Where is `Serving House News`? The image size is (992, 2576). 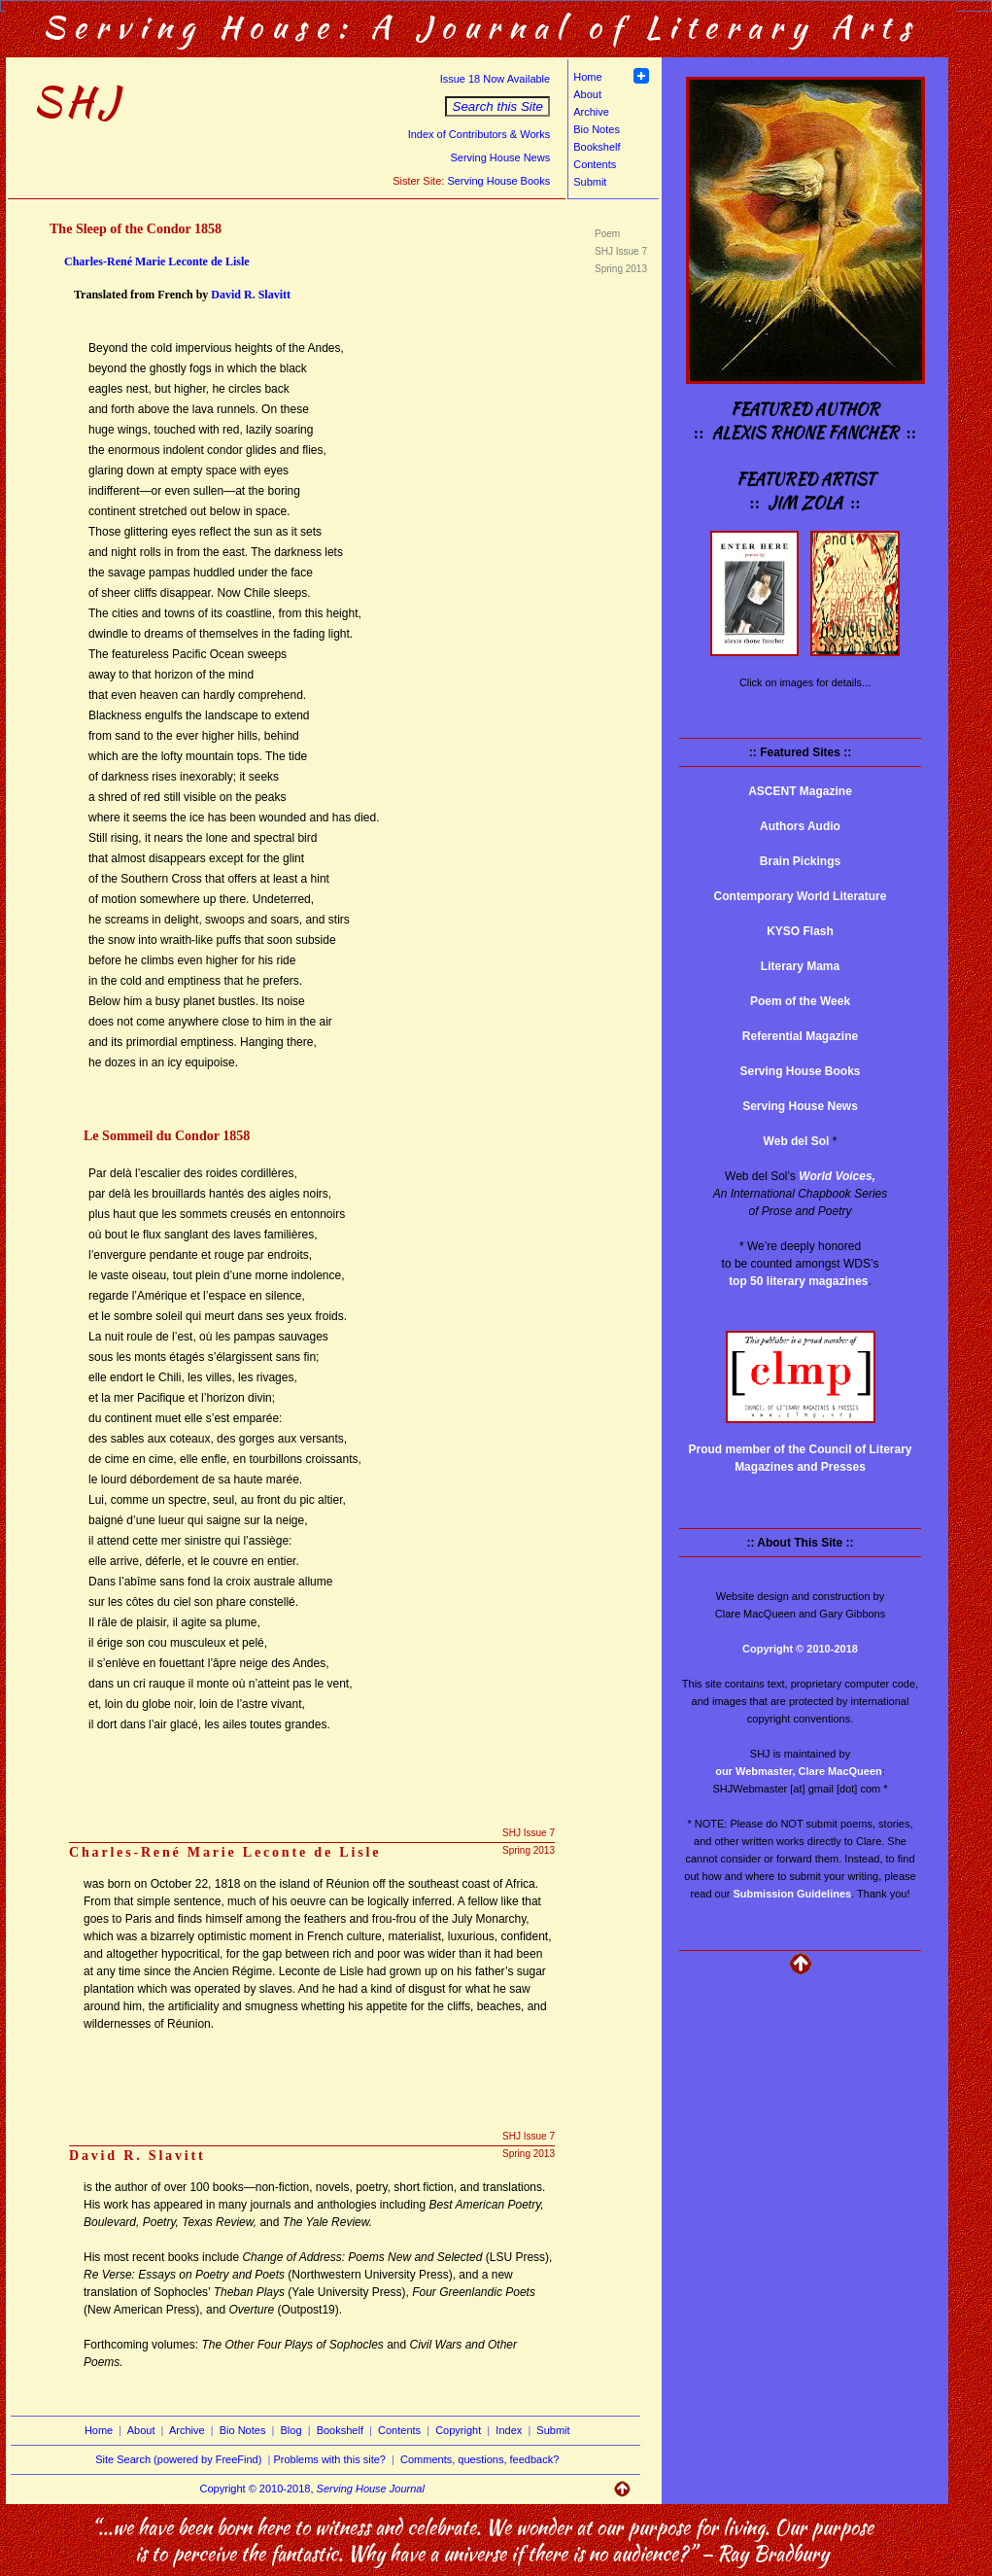
Serving House News is located at coordinates (500, 157).